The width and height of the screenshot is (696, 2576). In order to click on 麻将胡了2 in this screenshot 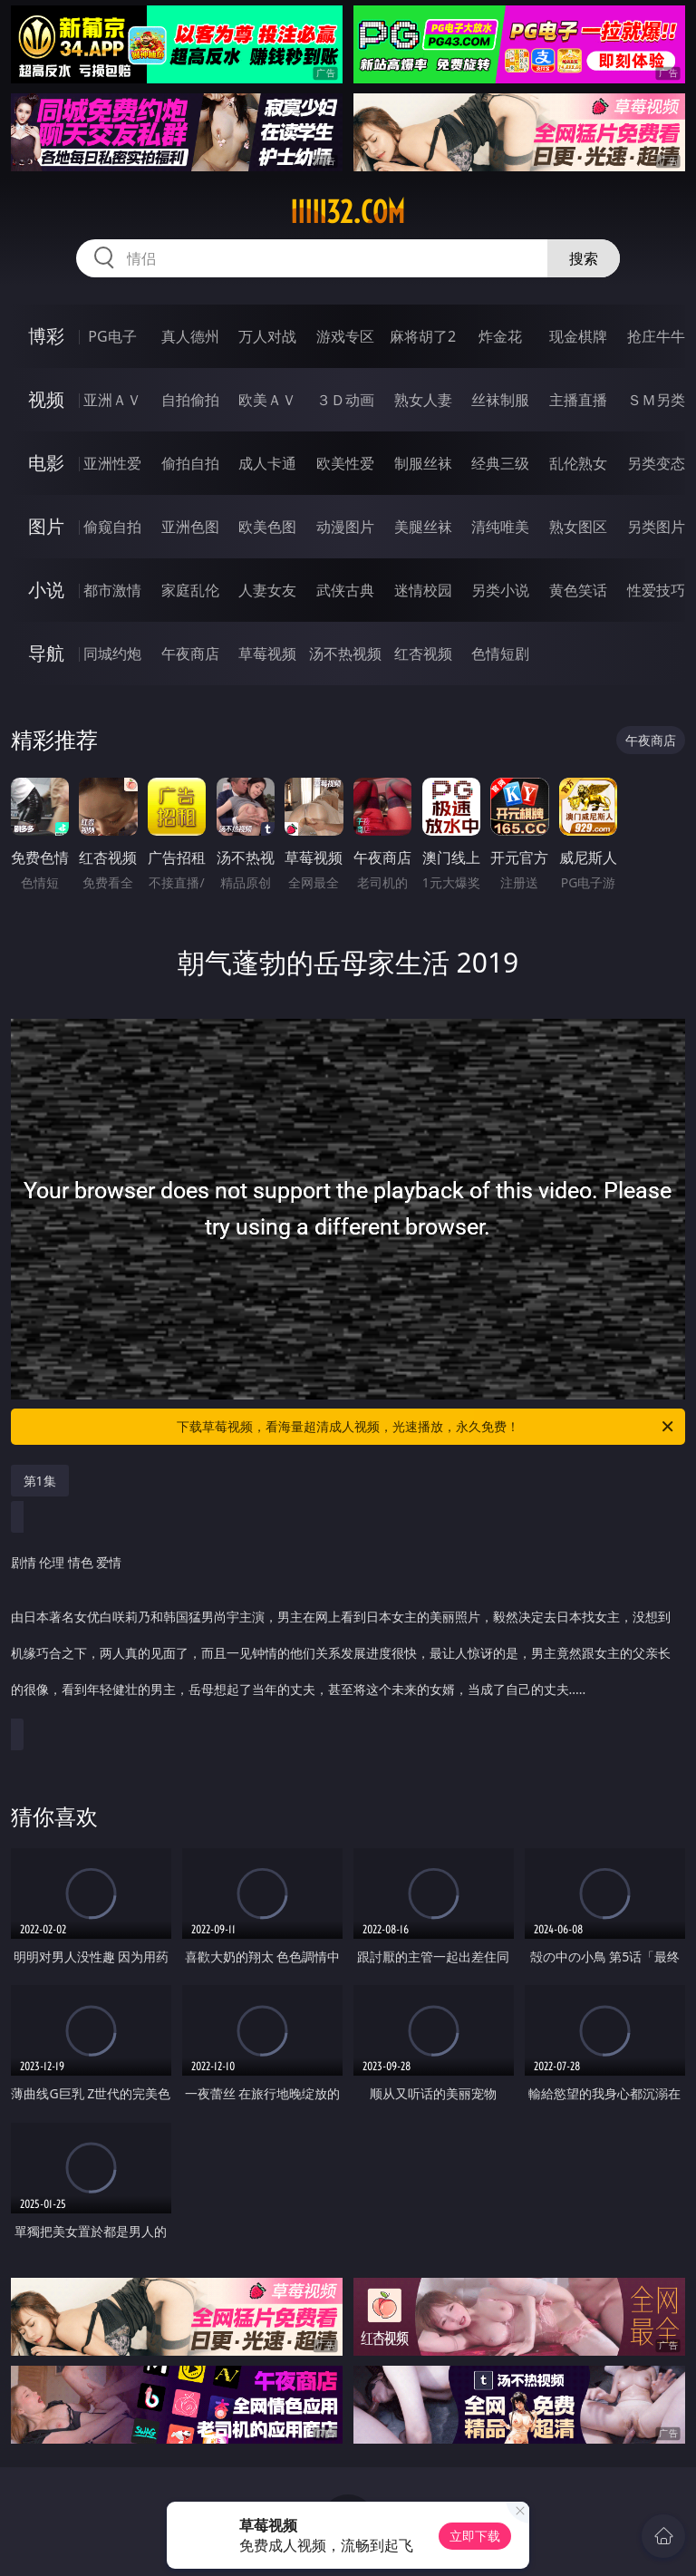, I will do `click(423, 336)`.